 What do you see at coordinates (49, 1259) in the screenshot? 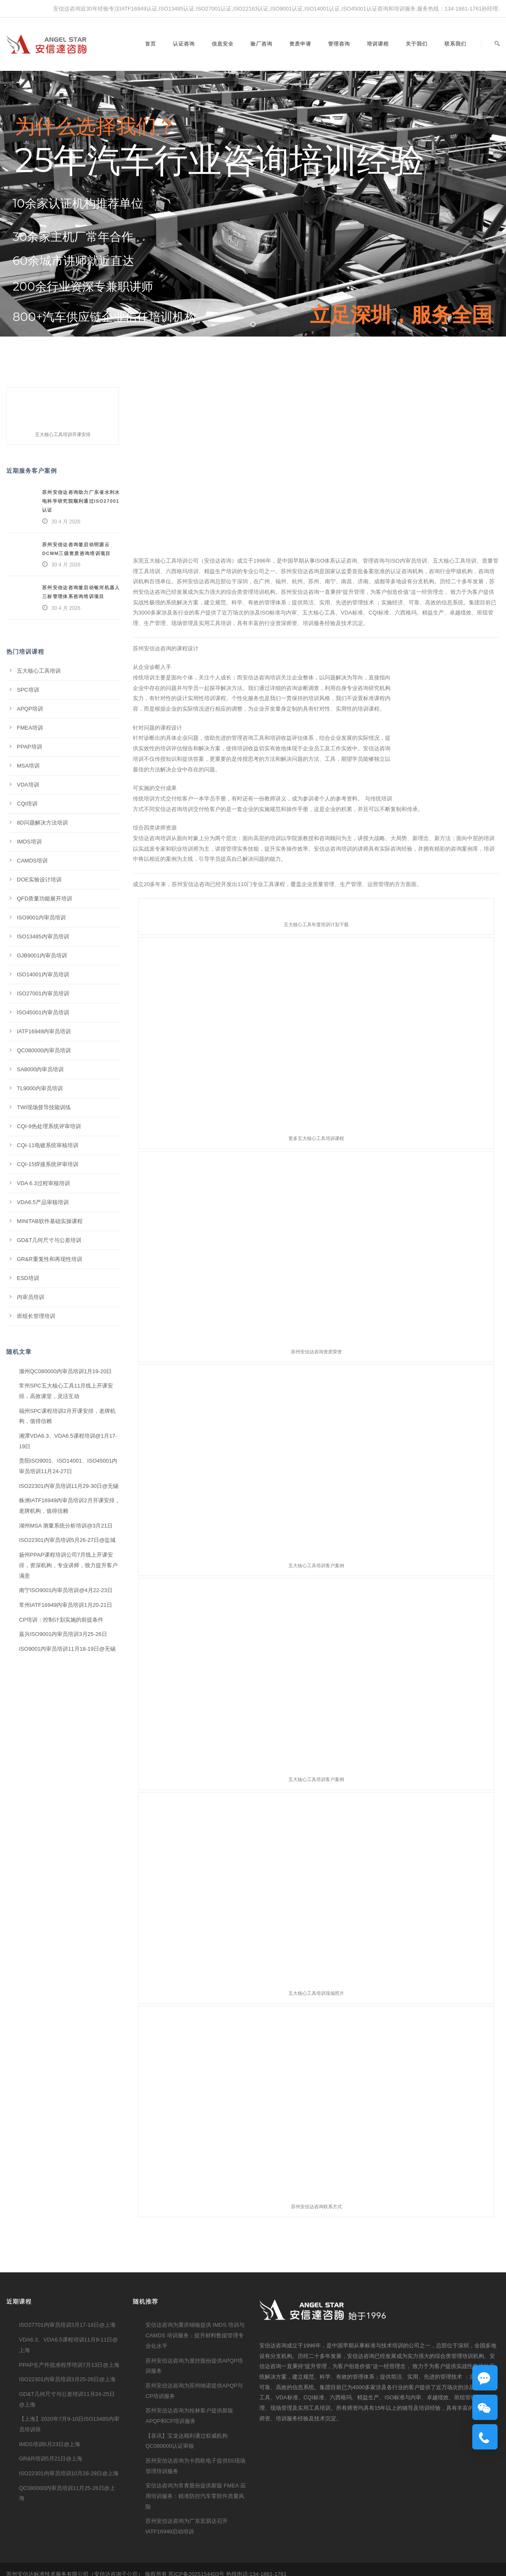
I see `GR&R重复性和再现性培训` at bounding box center [49, 1259].